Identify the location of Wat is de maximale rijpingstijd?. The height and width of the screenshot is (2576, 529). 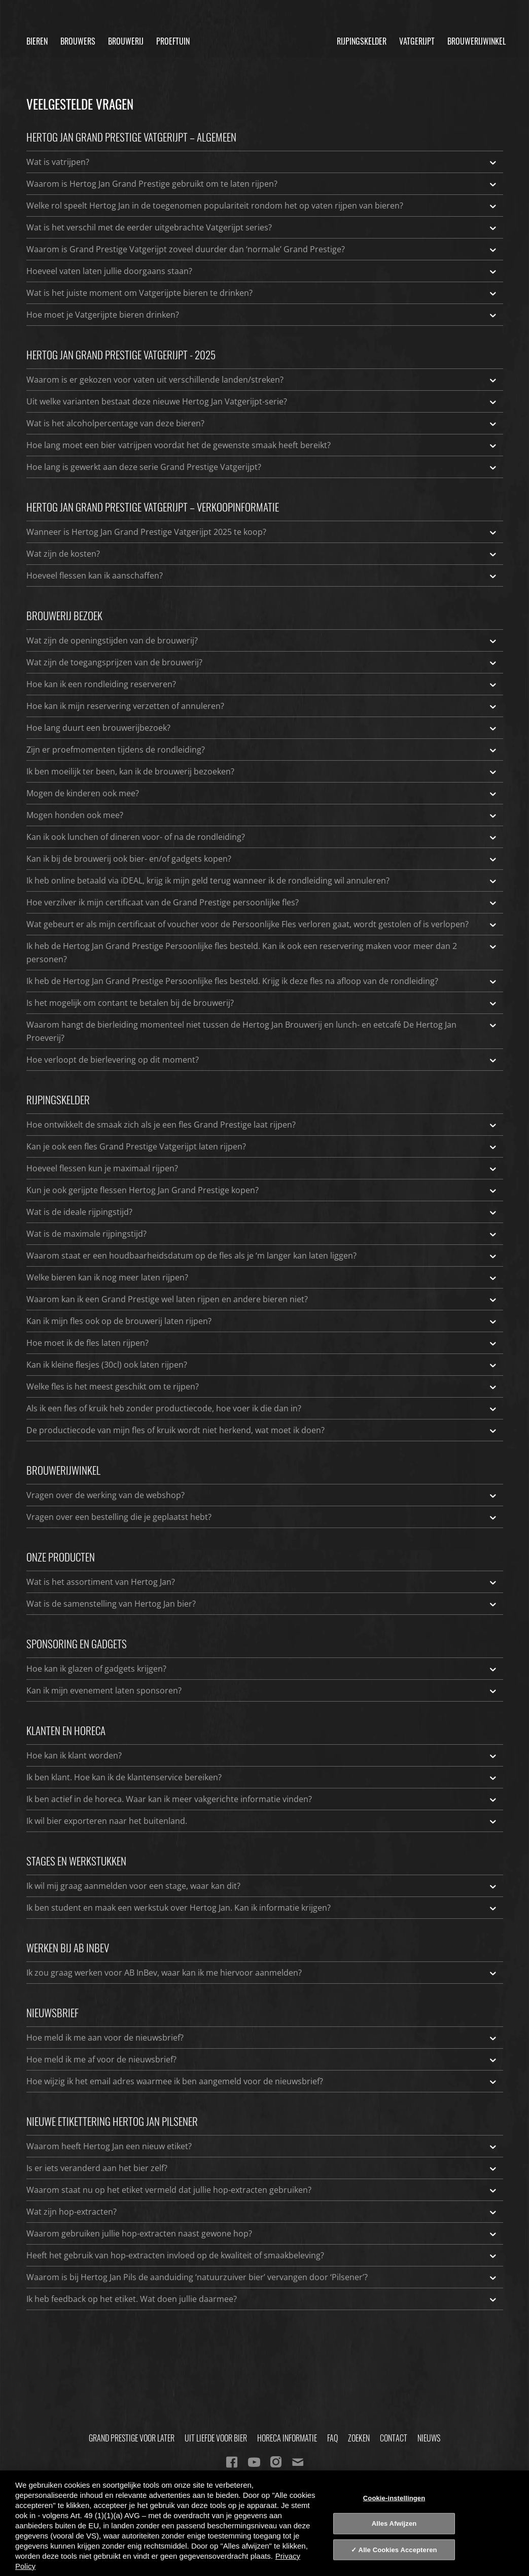
(262, 1233).